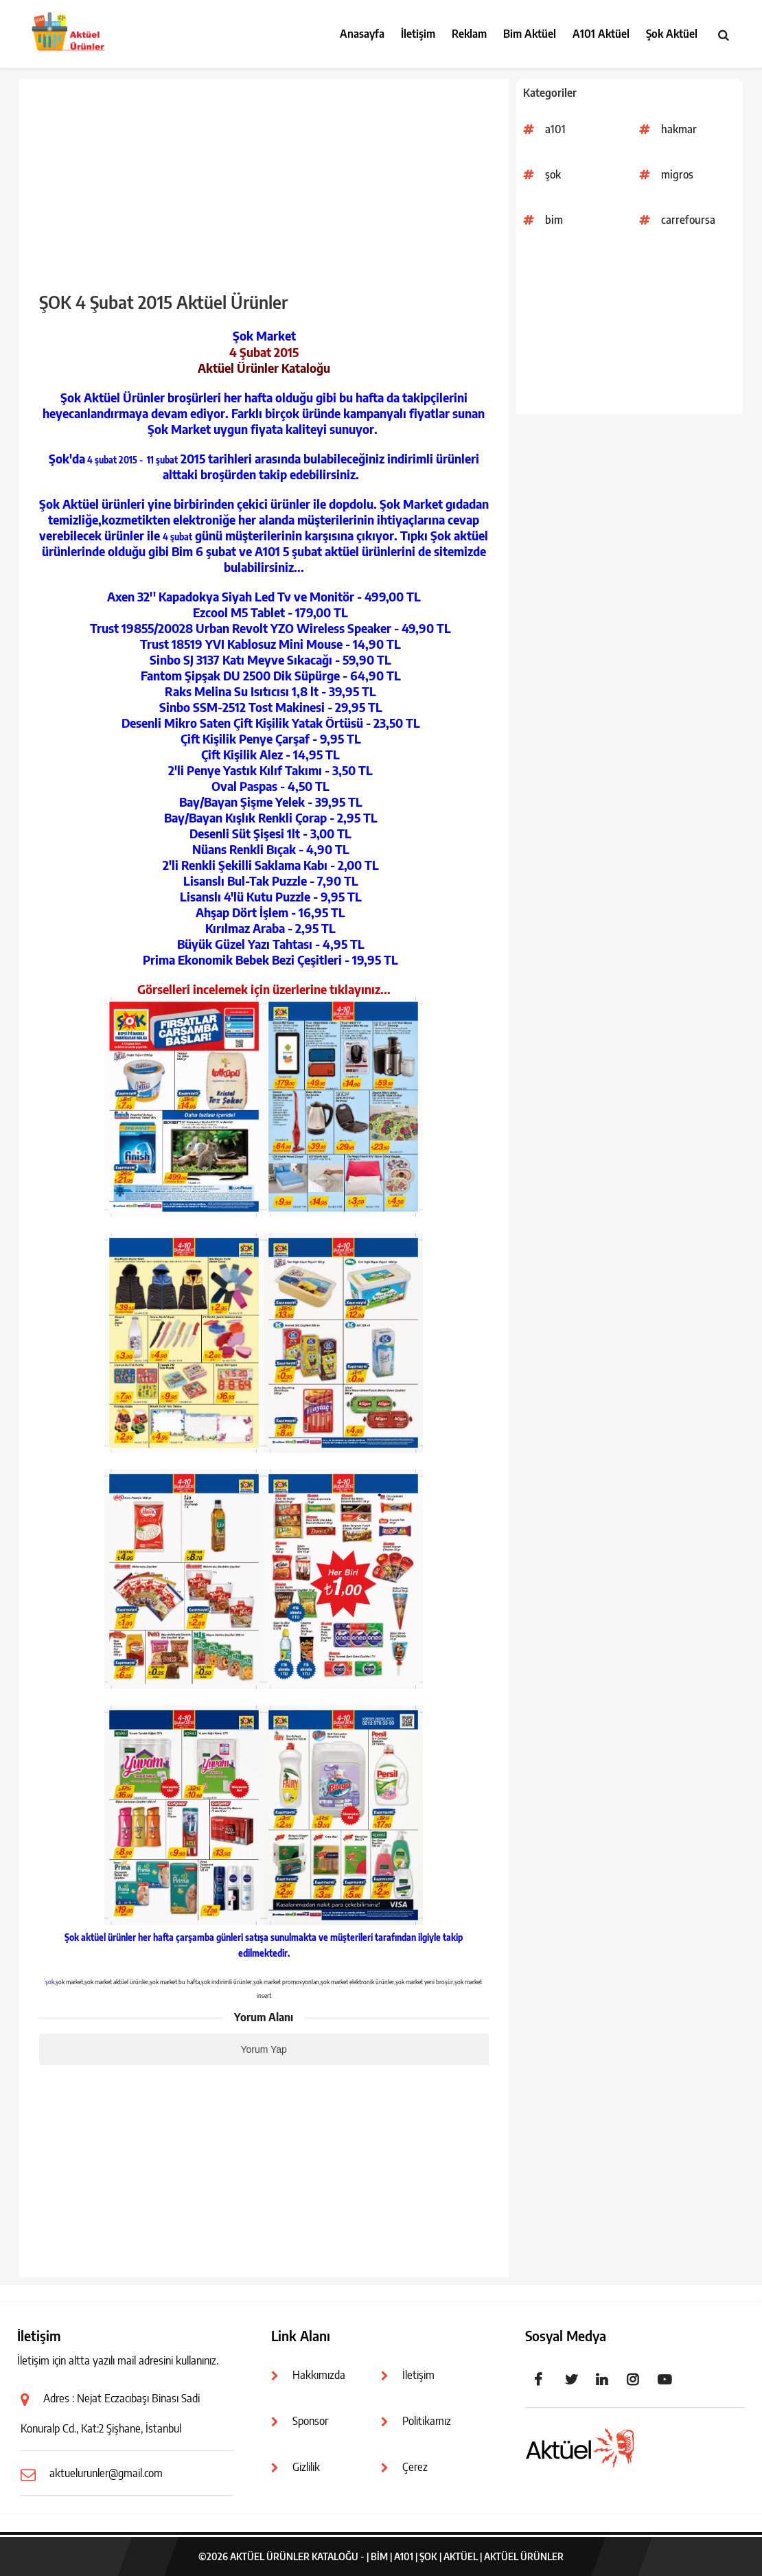  Describe the element at coordinates (362, 34) in the screenshot. I see `Anasayfa` at that location.